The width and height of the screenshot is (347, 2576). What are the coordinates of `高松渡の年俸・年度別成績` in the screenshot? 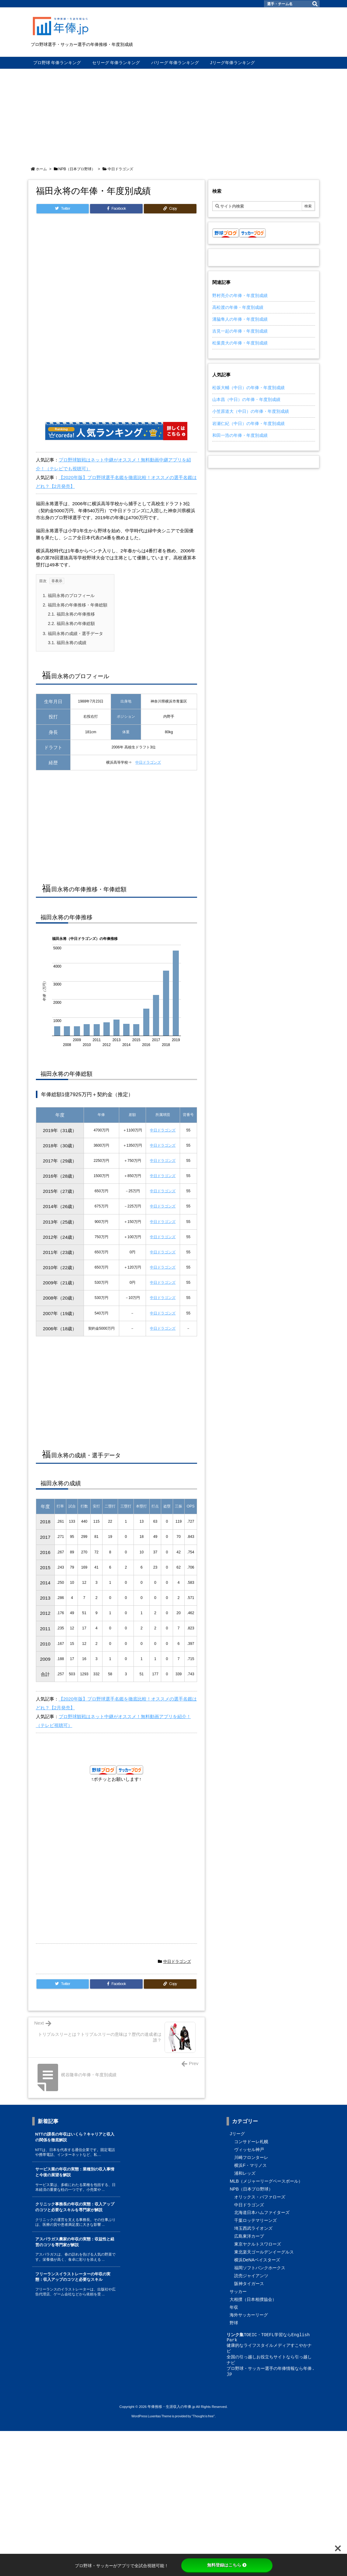 It's located at (237, 307).